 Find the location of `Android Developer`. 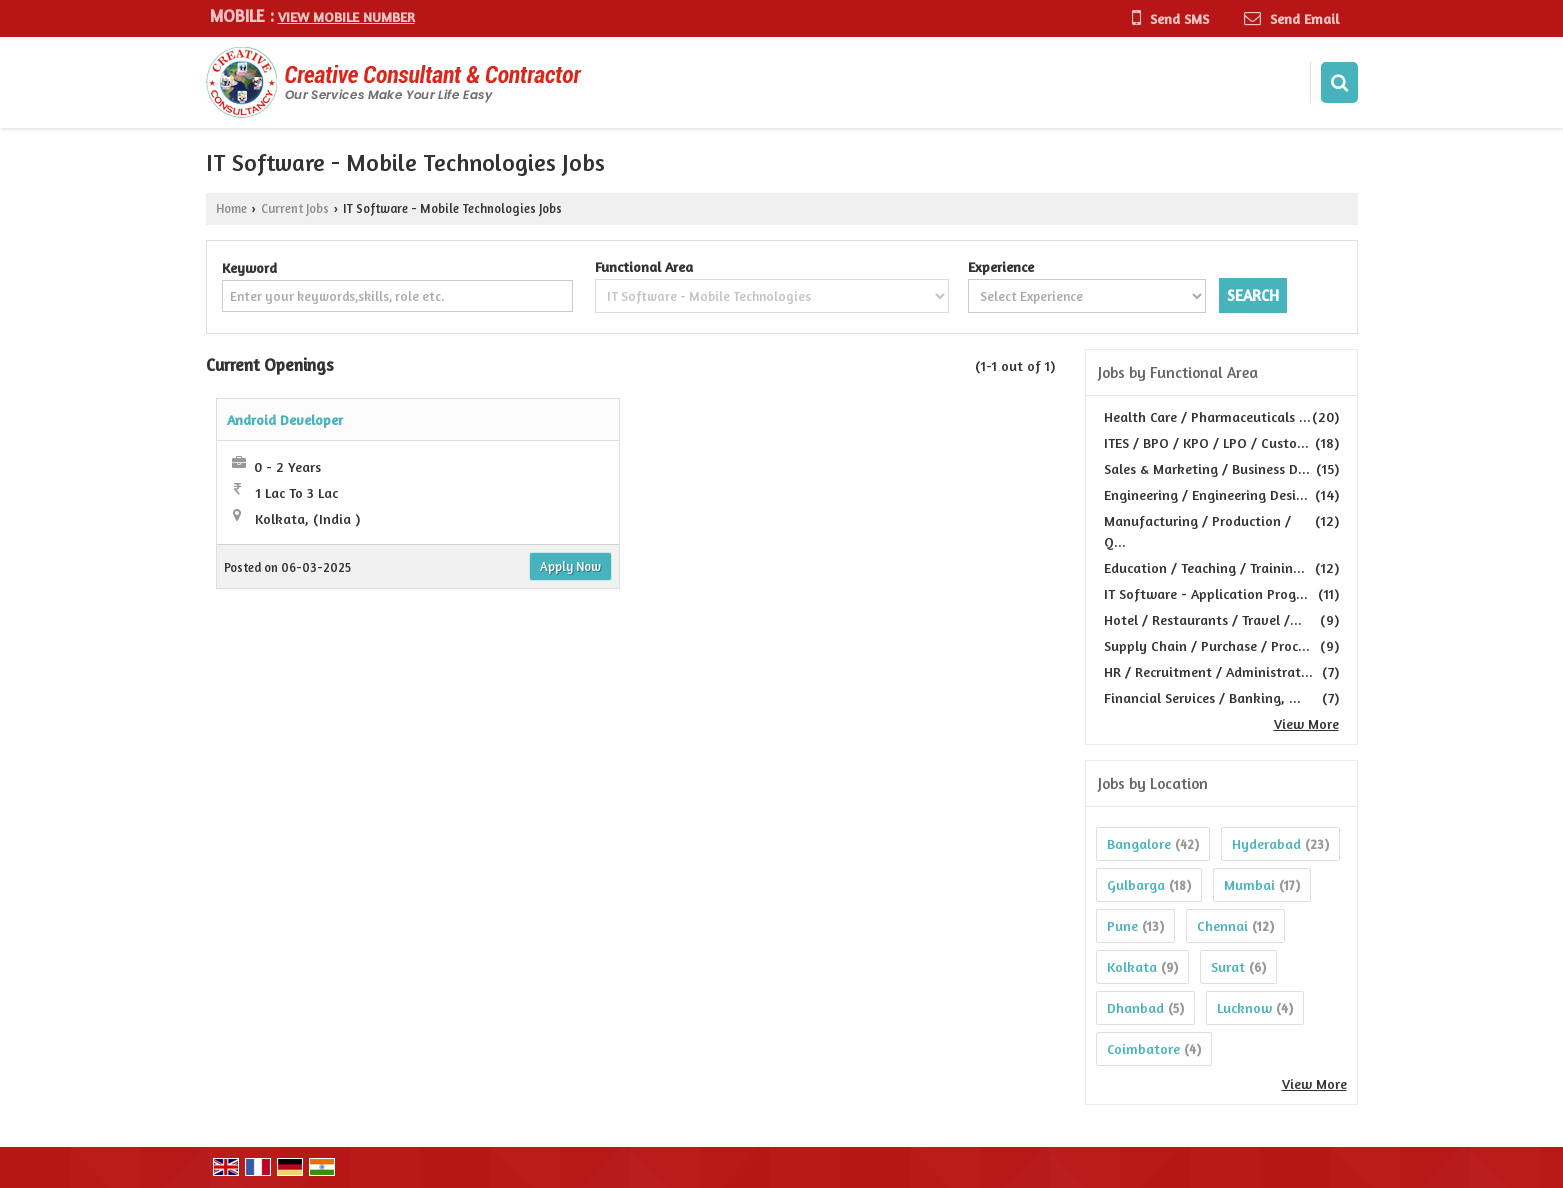

Android Developer is located at coordinates (285, 419).